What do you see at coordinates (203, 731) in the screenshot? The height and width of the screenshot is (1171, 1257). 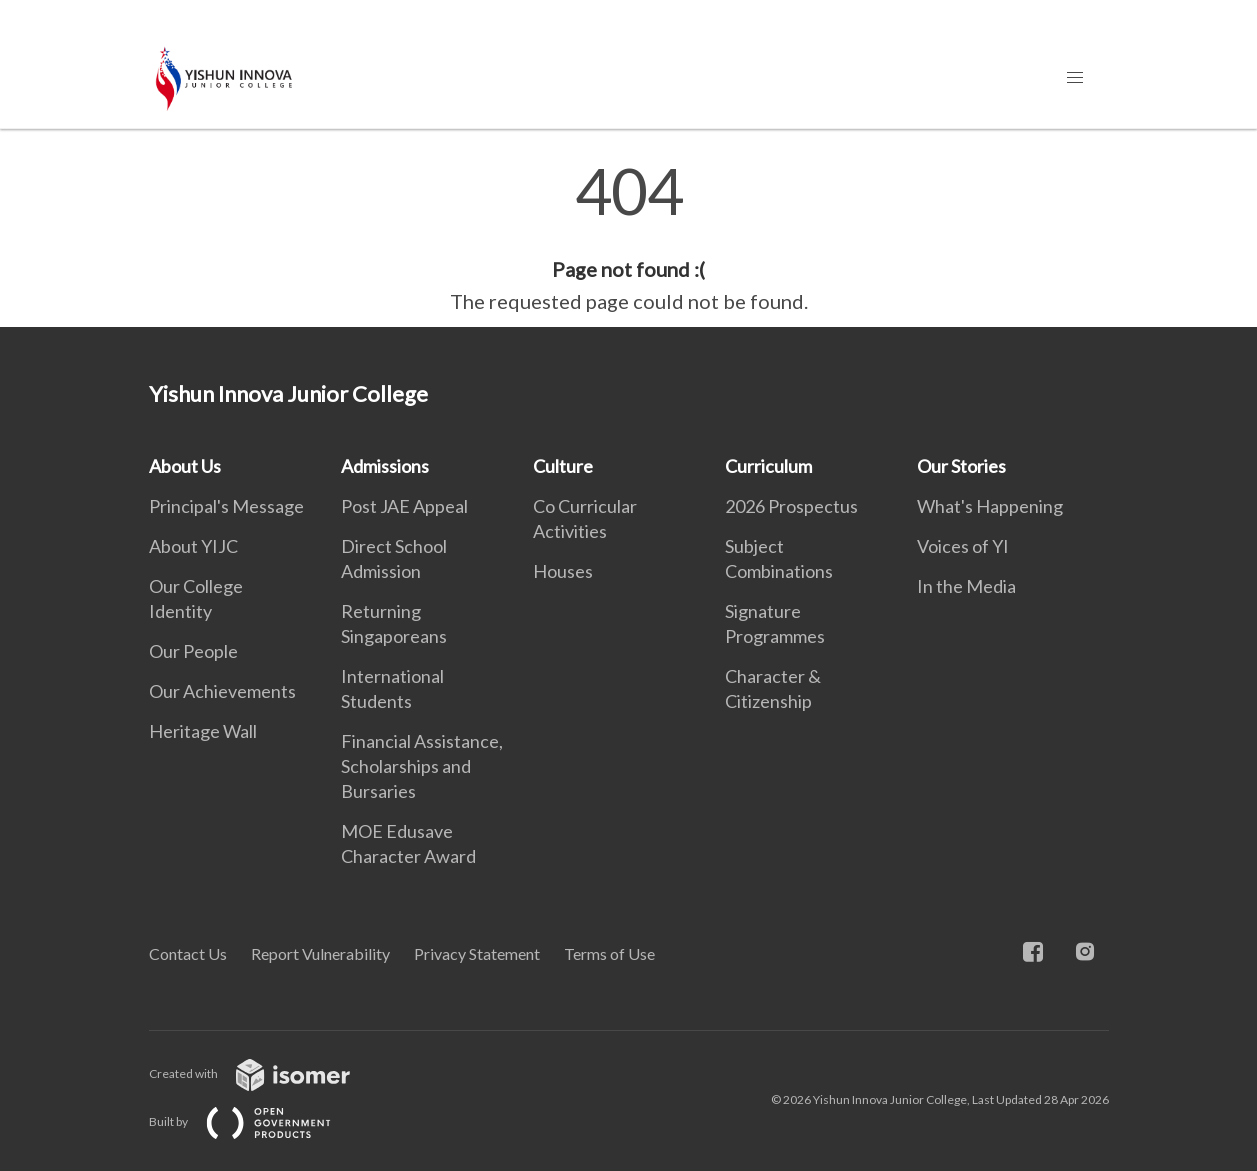 I see `Heritage Wall` at bounding box center [203, 731].